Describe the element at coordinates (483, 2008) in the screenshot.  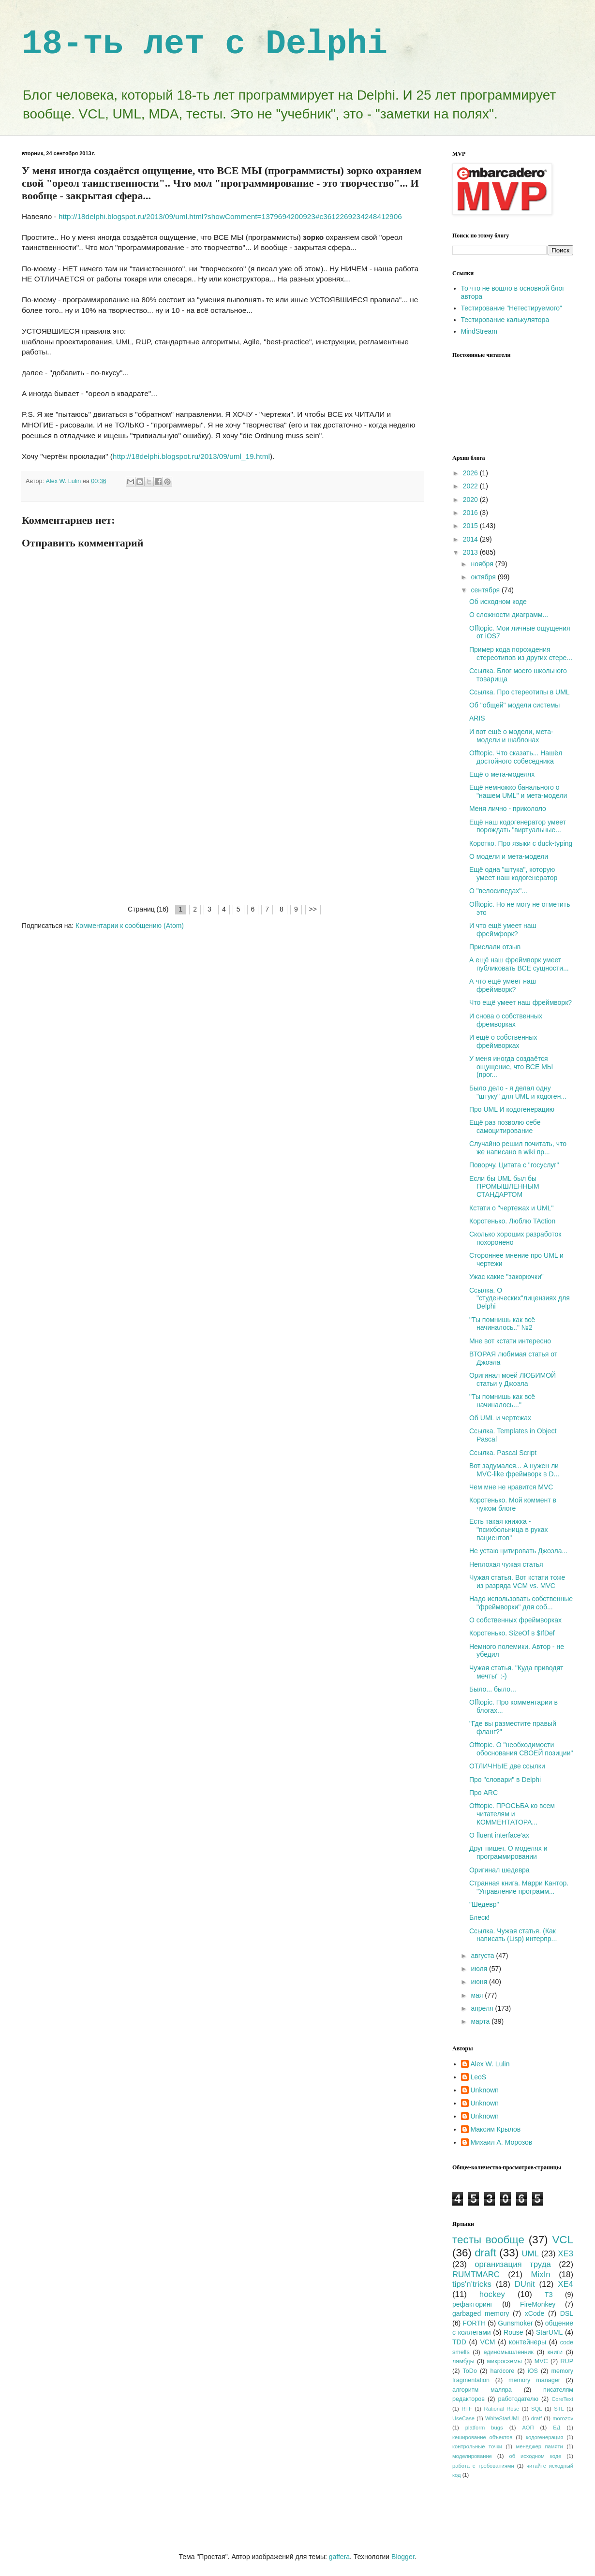
I see `апреля` at that location.